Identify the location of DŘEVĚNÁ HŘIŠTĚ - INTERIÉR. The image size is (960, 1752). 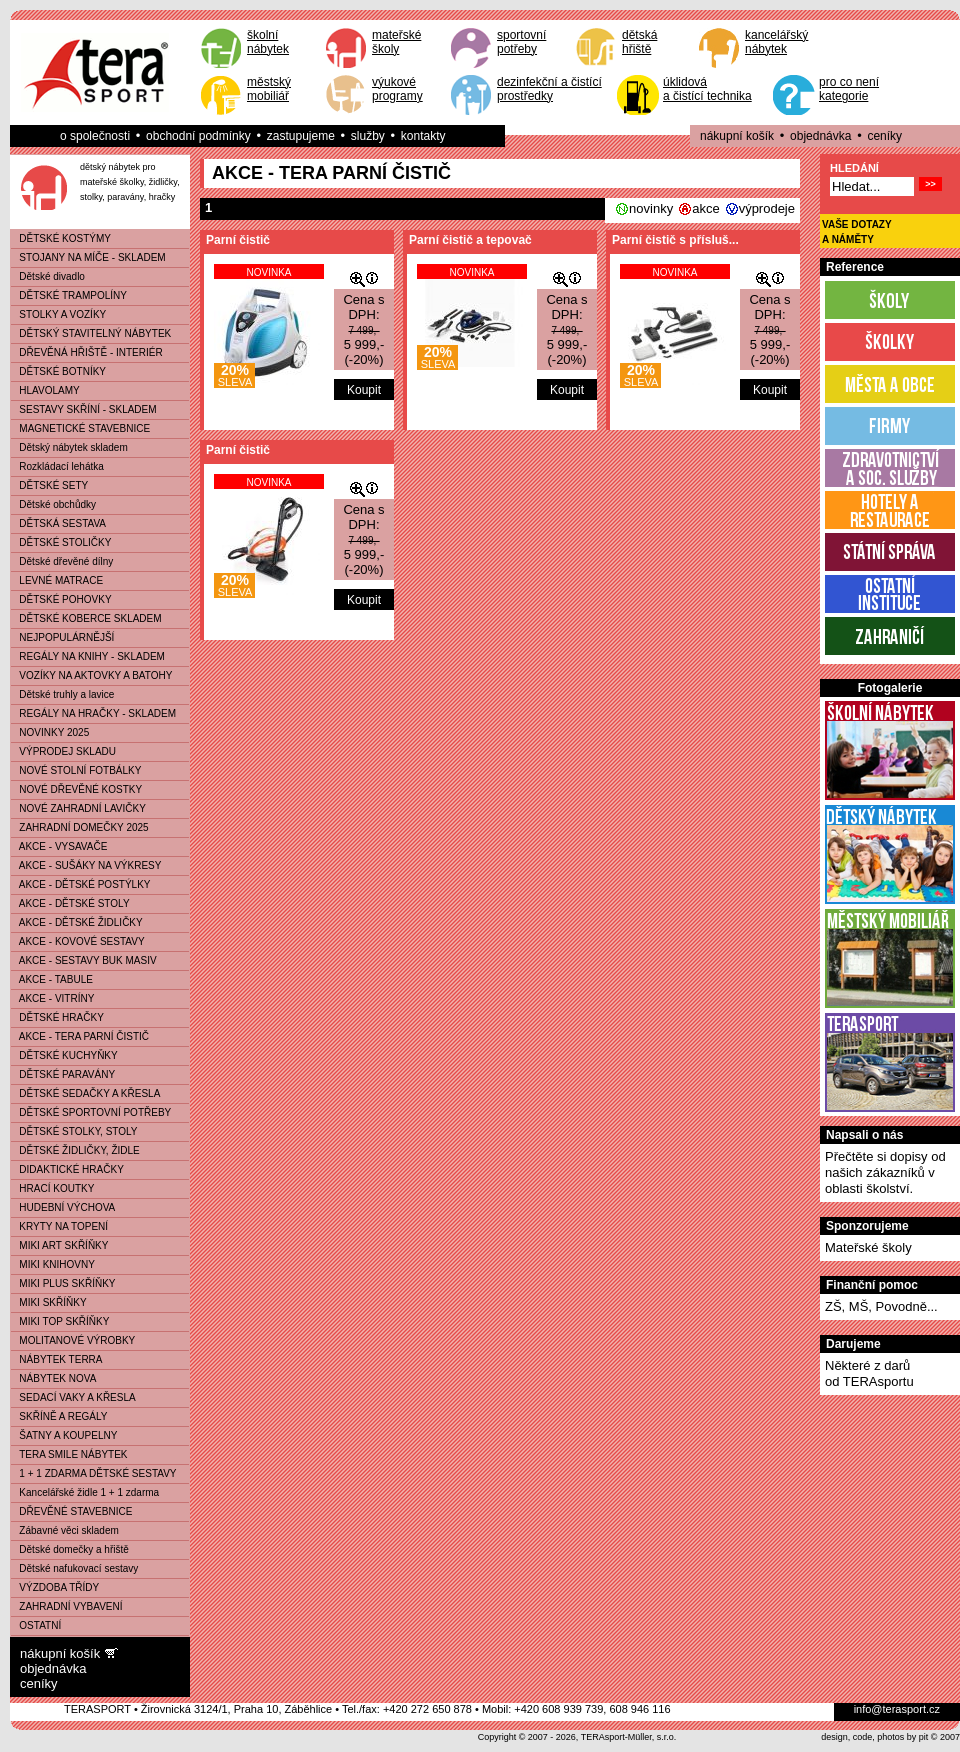
(87, 352).